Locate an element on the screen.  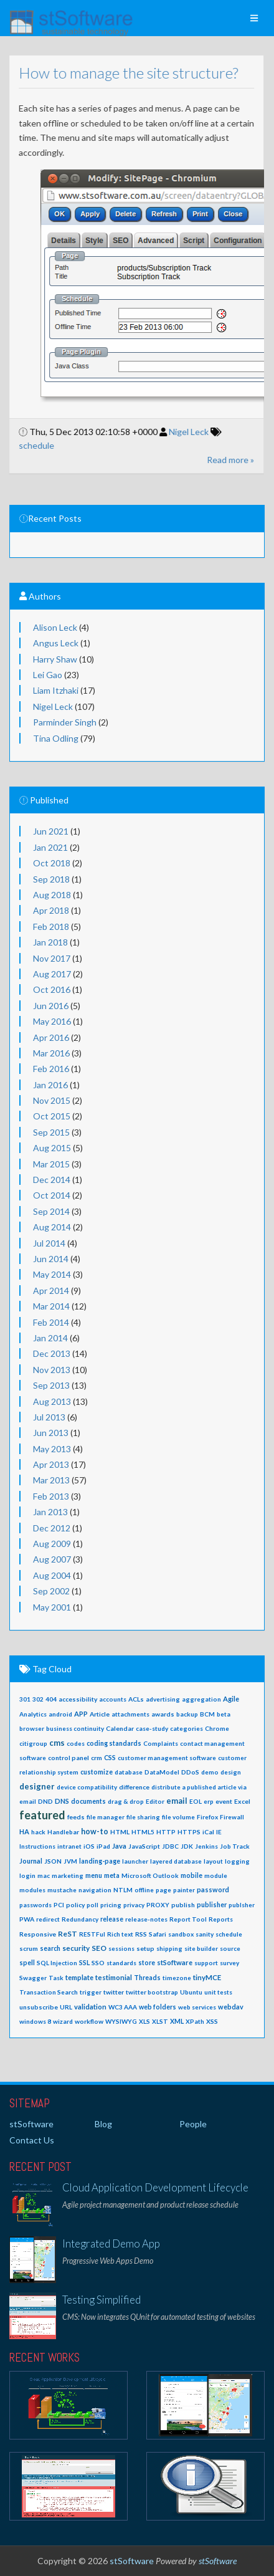
browser is located at coordinates (31, 1728).